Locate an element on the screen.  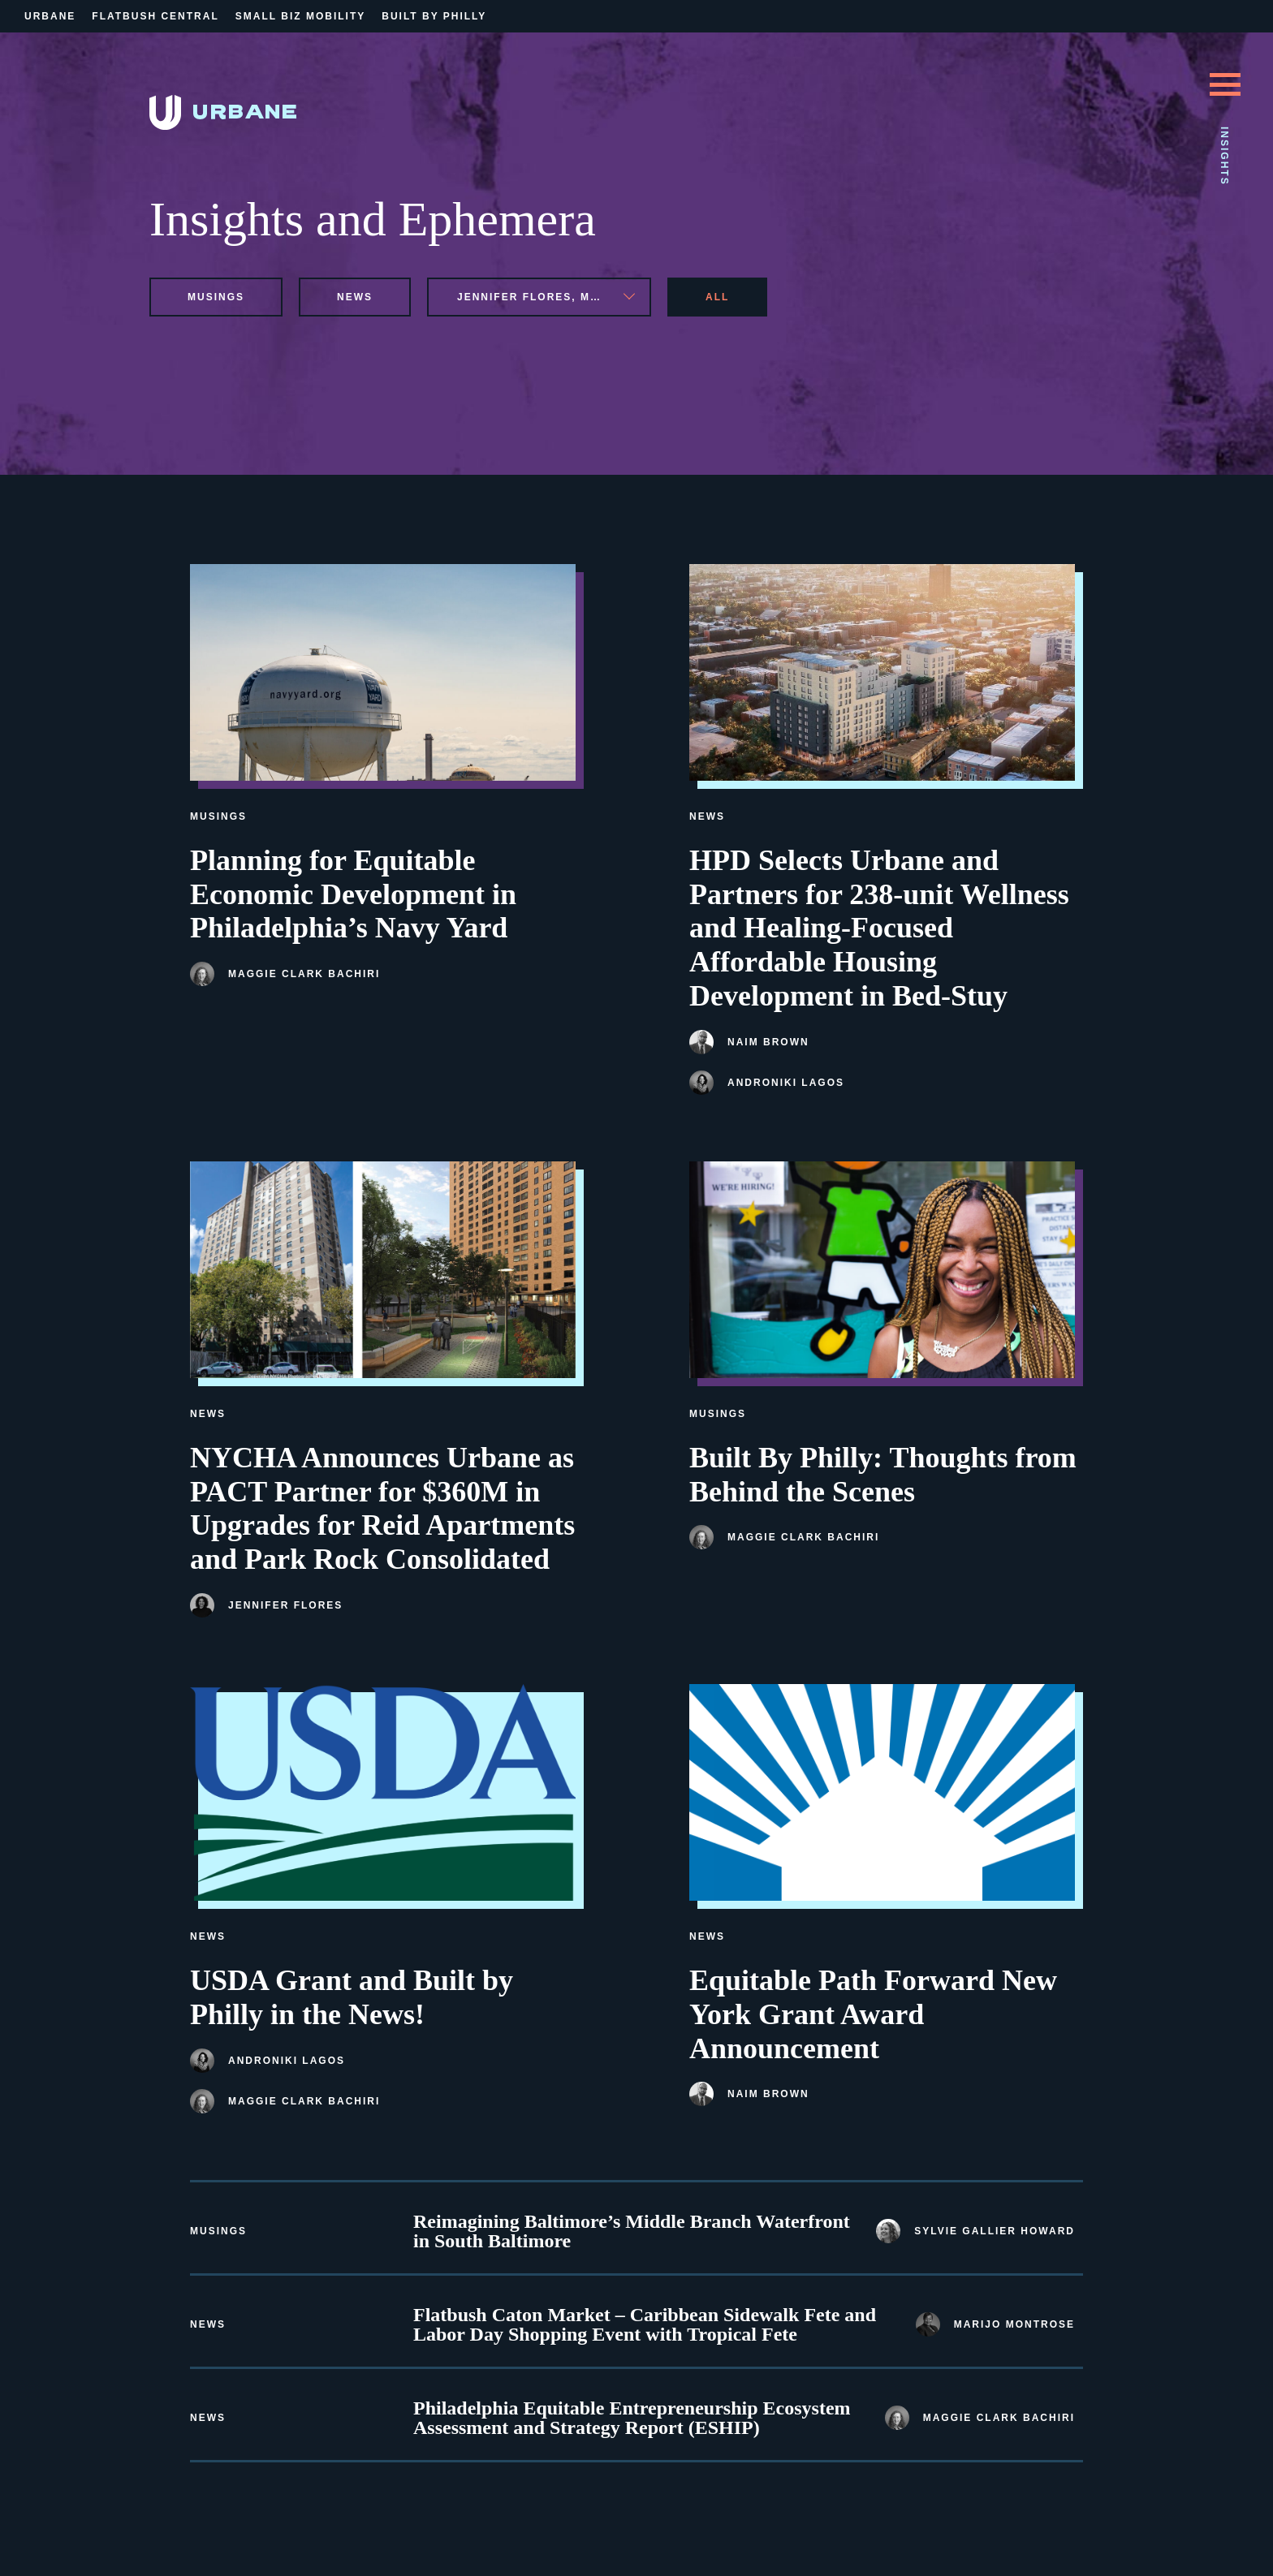
Urbane is located at coordinates (50, 16).